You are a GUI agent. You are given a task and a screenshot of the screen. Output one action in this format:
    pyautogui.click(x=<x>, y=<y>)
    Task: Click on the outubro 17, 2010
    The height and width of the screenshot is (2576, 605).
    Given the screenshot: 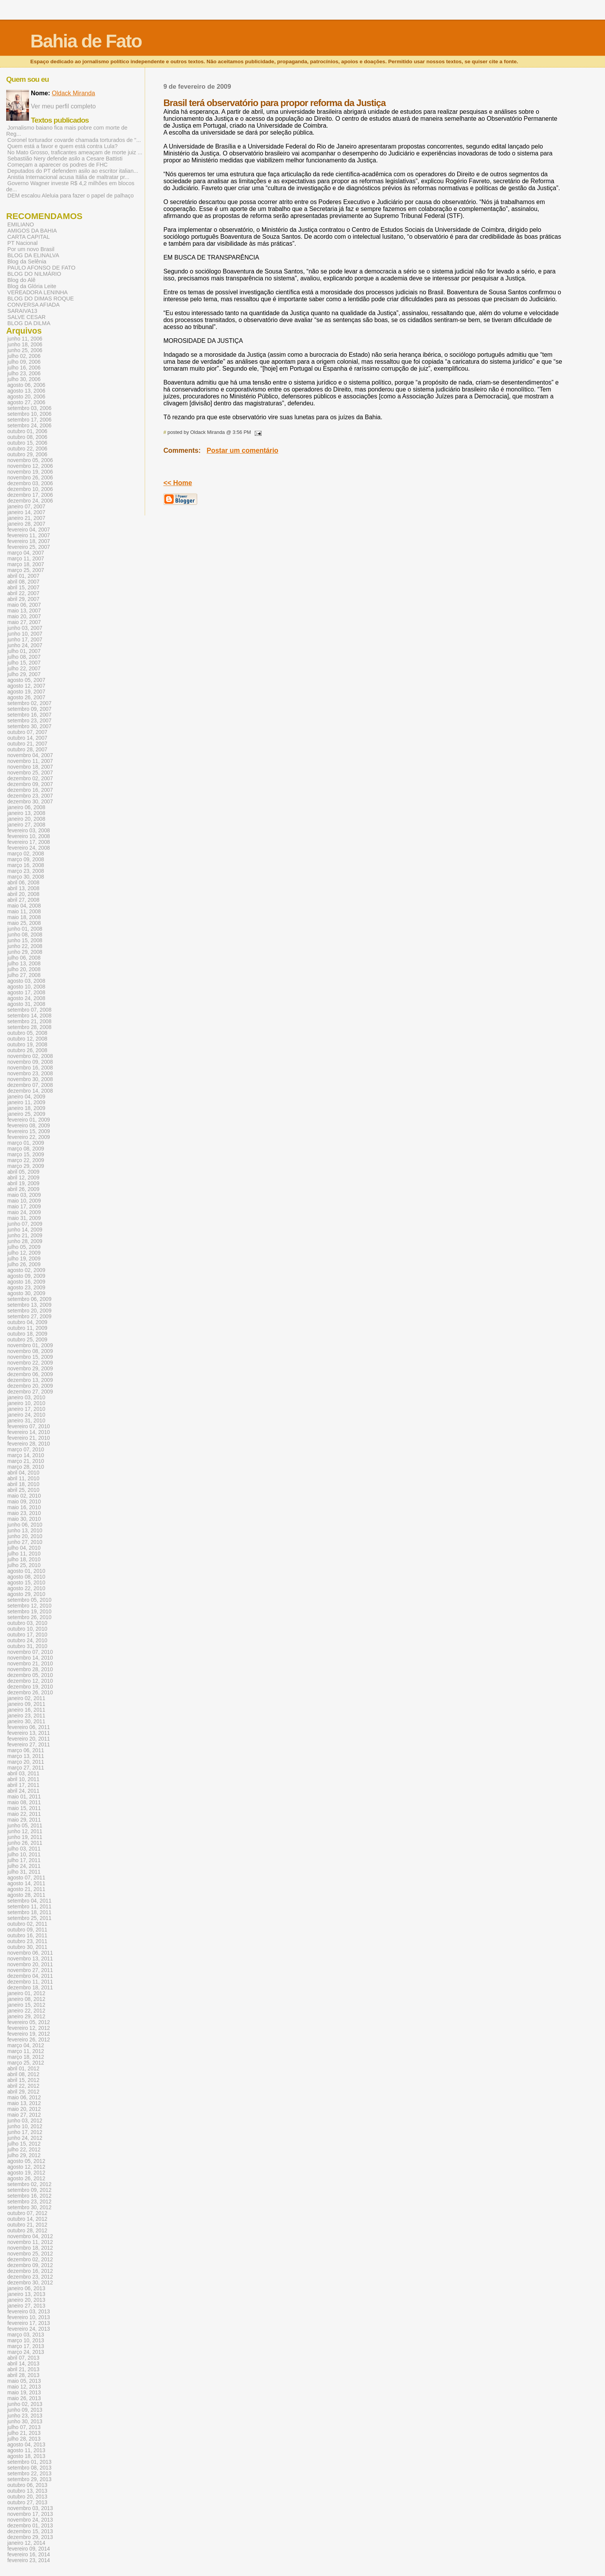 What is the action you would take?
    pyautogui.click(x=27, y=1635)
    